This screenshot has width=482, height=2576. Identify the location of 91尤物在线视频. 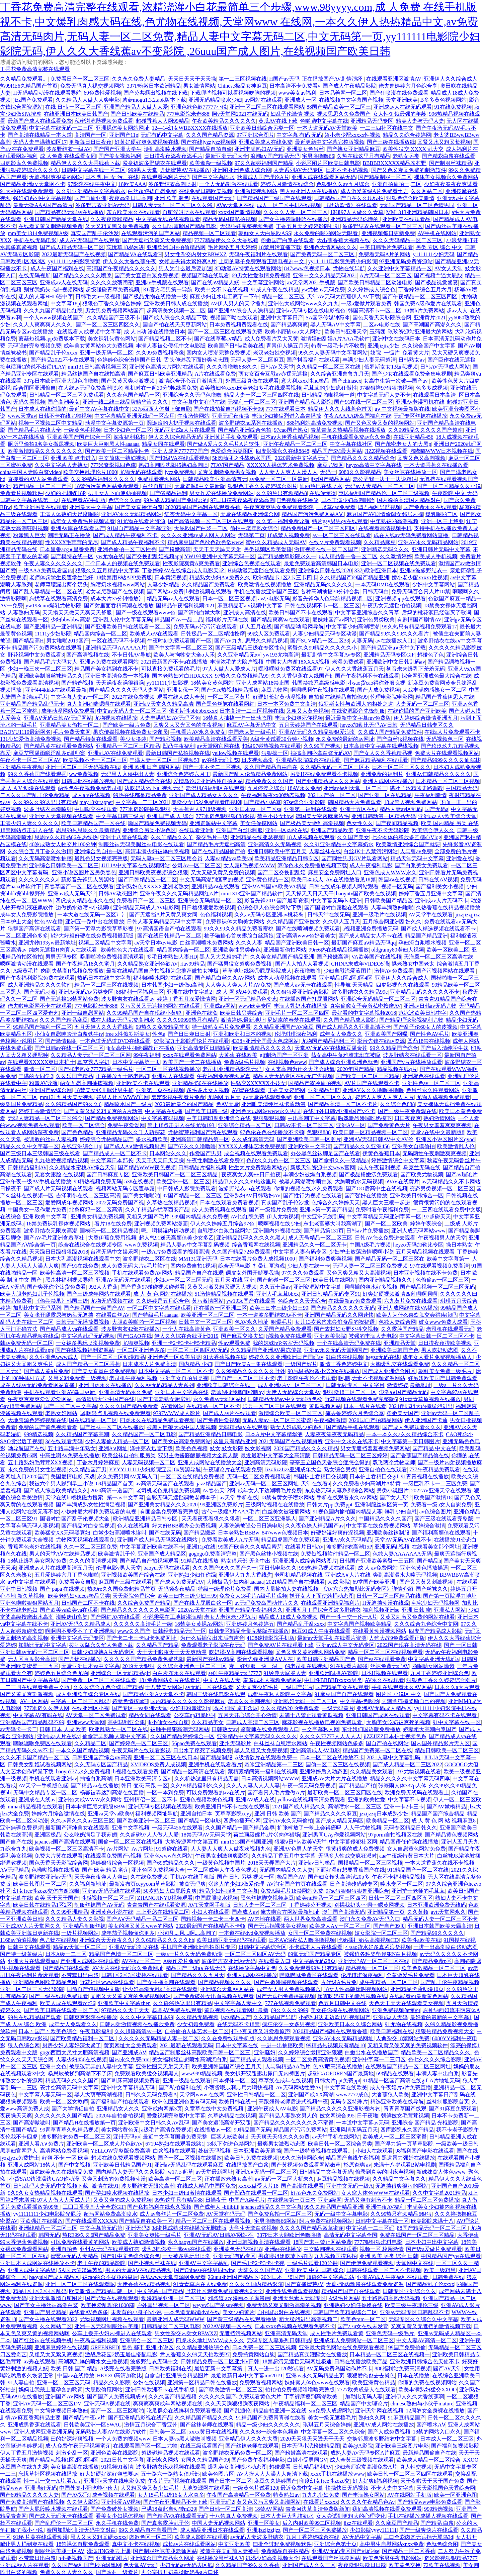
(403, 2024).